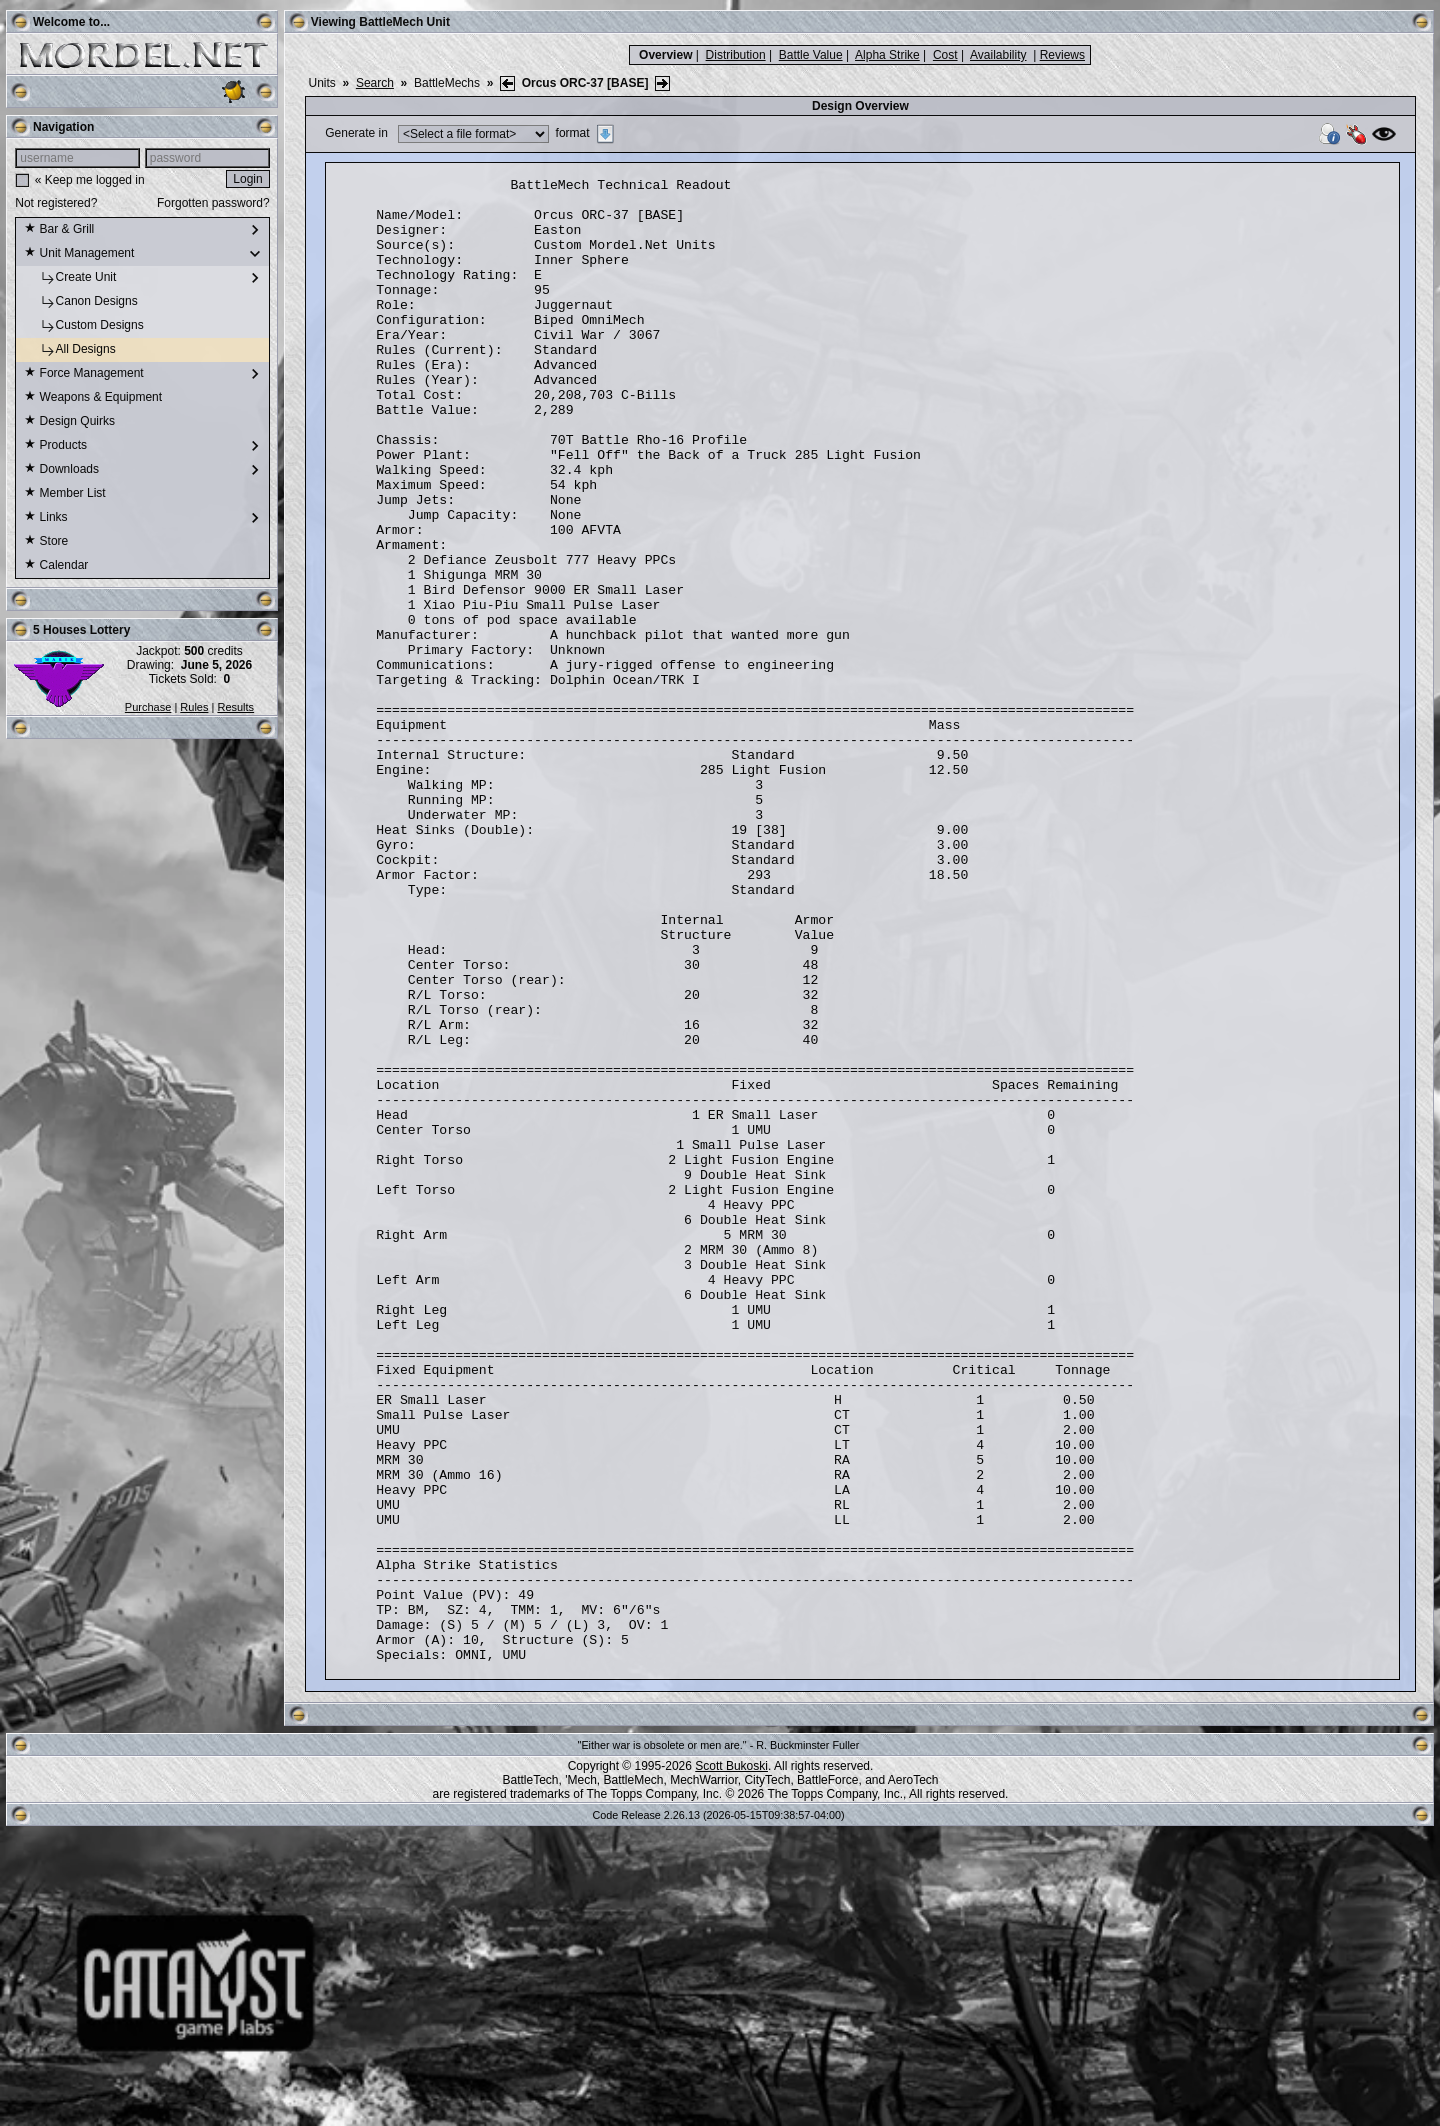 The width and height of the screenshot is (1440, 2126). Describe the element at coordinates (69, 350) in the screenshot. I see `All Designs` at that location.